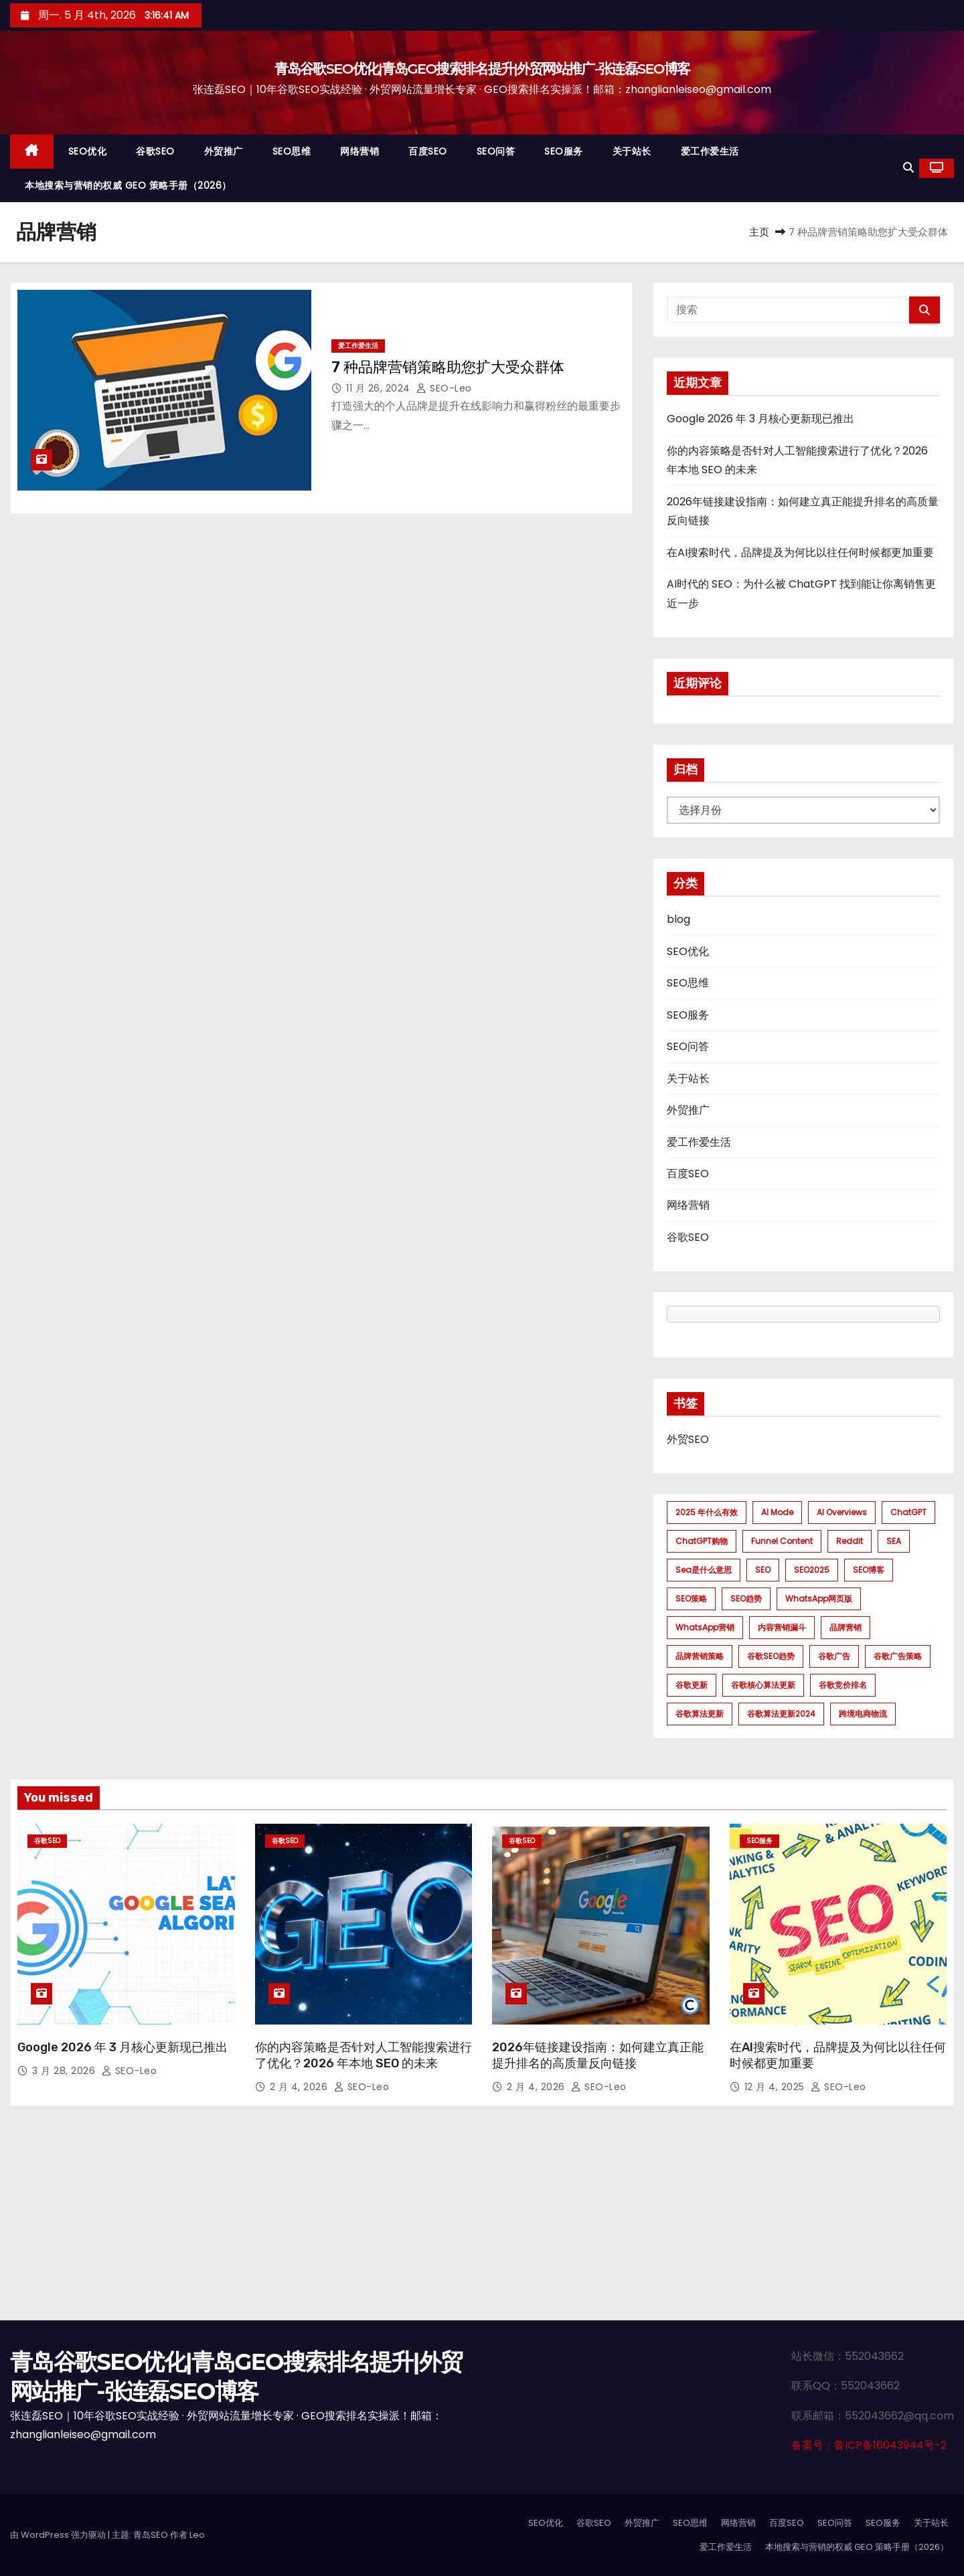 The width and height of the screenshot is (964, 2576). What do you see at coordinates (746, 1598) in the screenshot?
I see `SEO趋势 [SEO趋势 (1 项)]` at bounding box center [746, 1598].